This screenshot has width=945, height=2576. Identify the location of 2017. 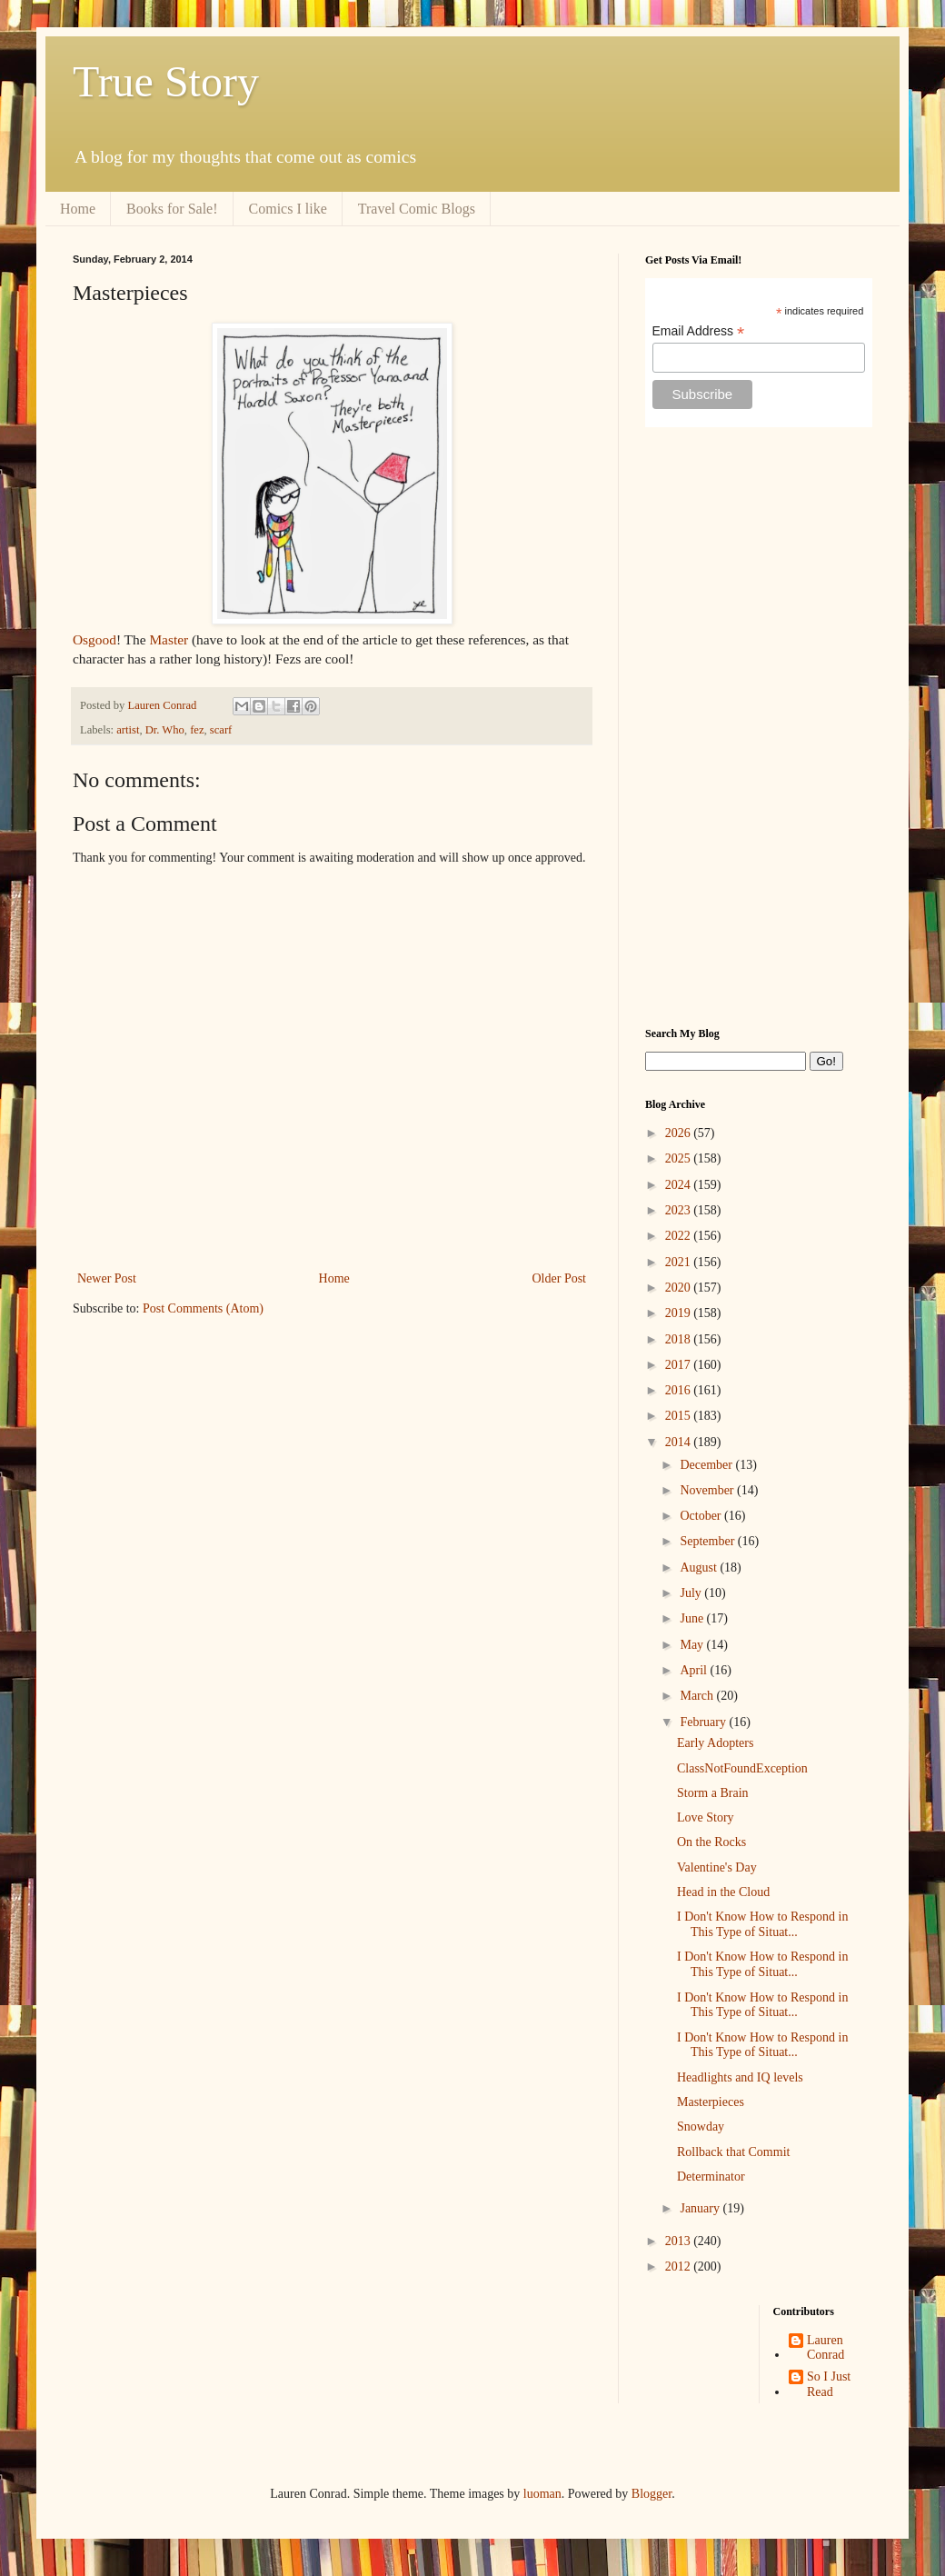
(679, 1365).